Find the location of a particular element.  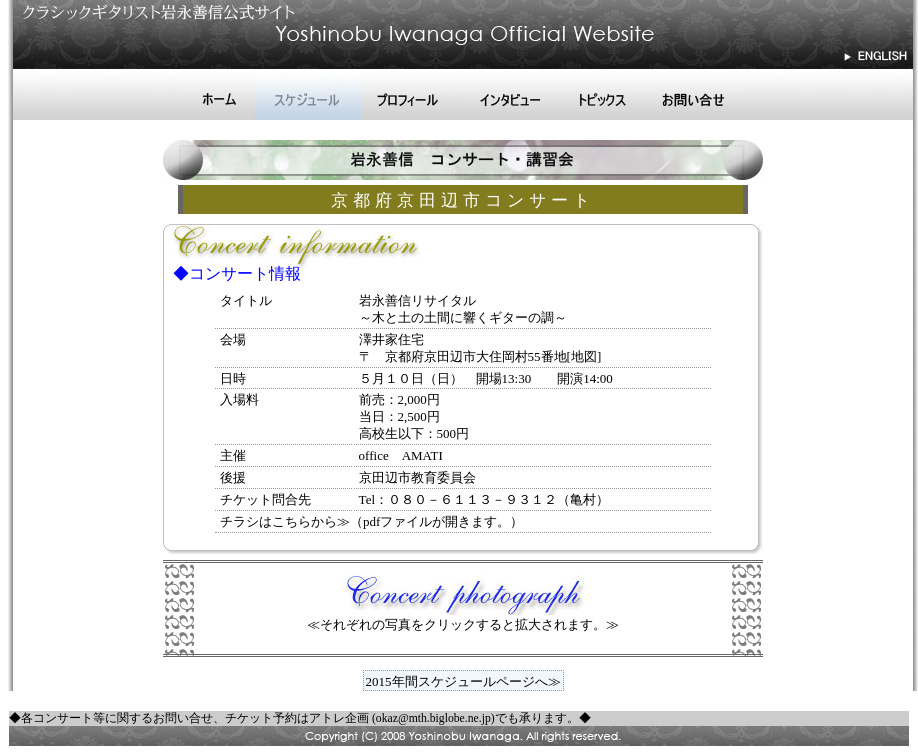

お問い合せ is located at coordinates (694, 95).